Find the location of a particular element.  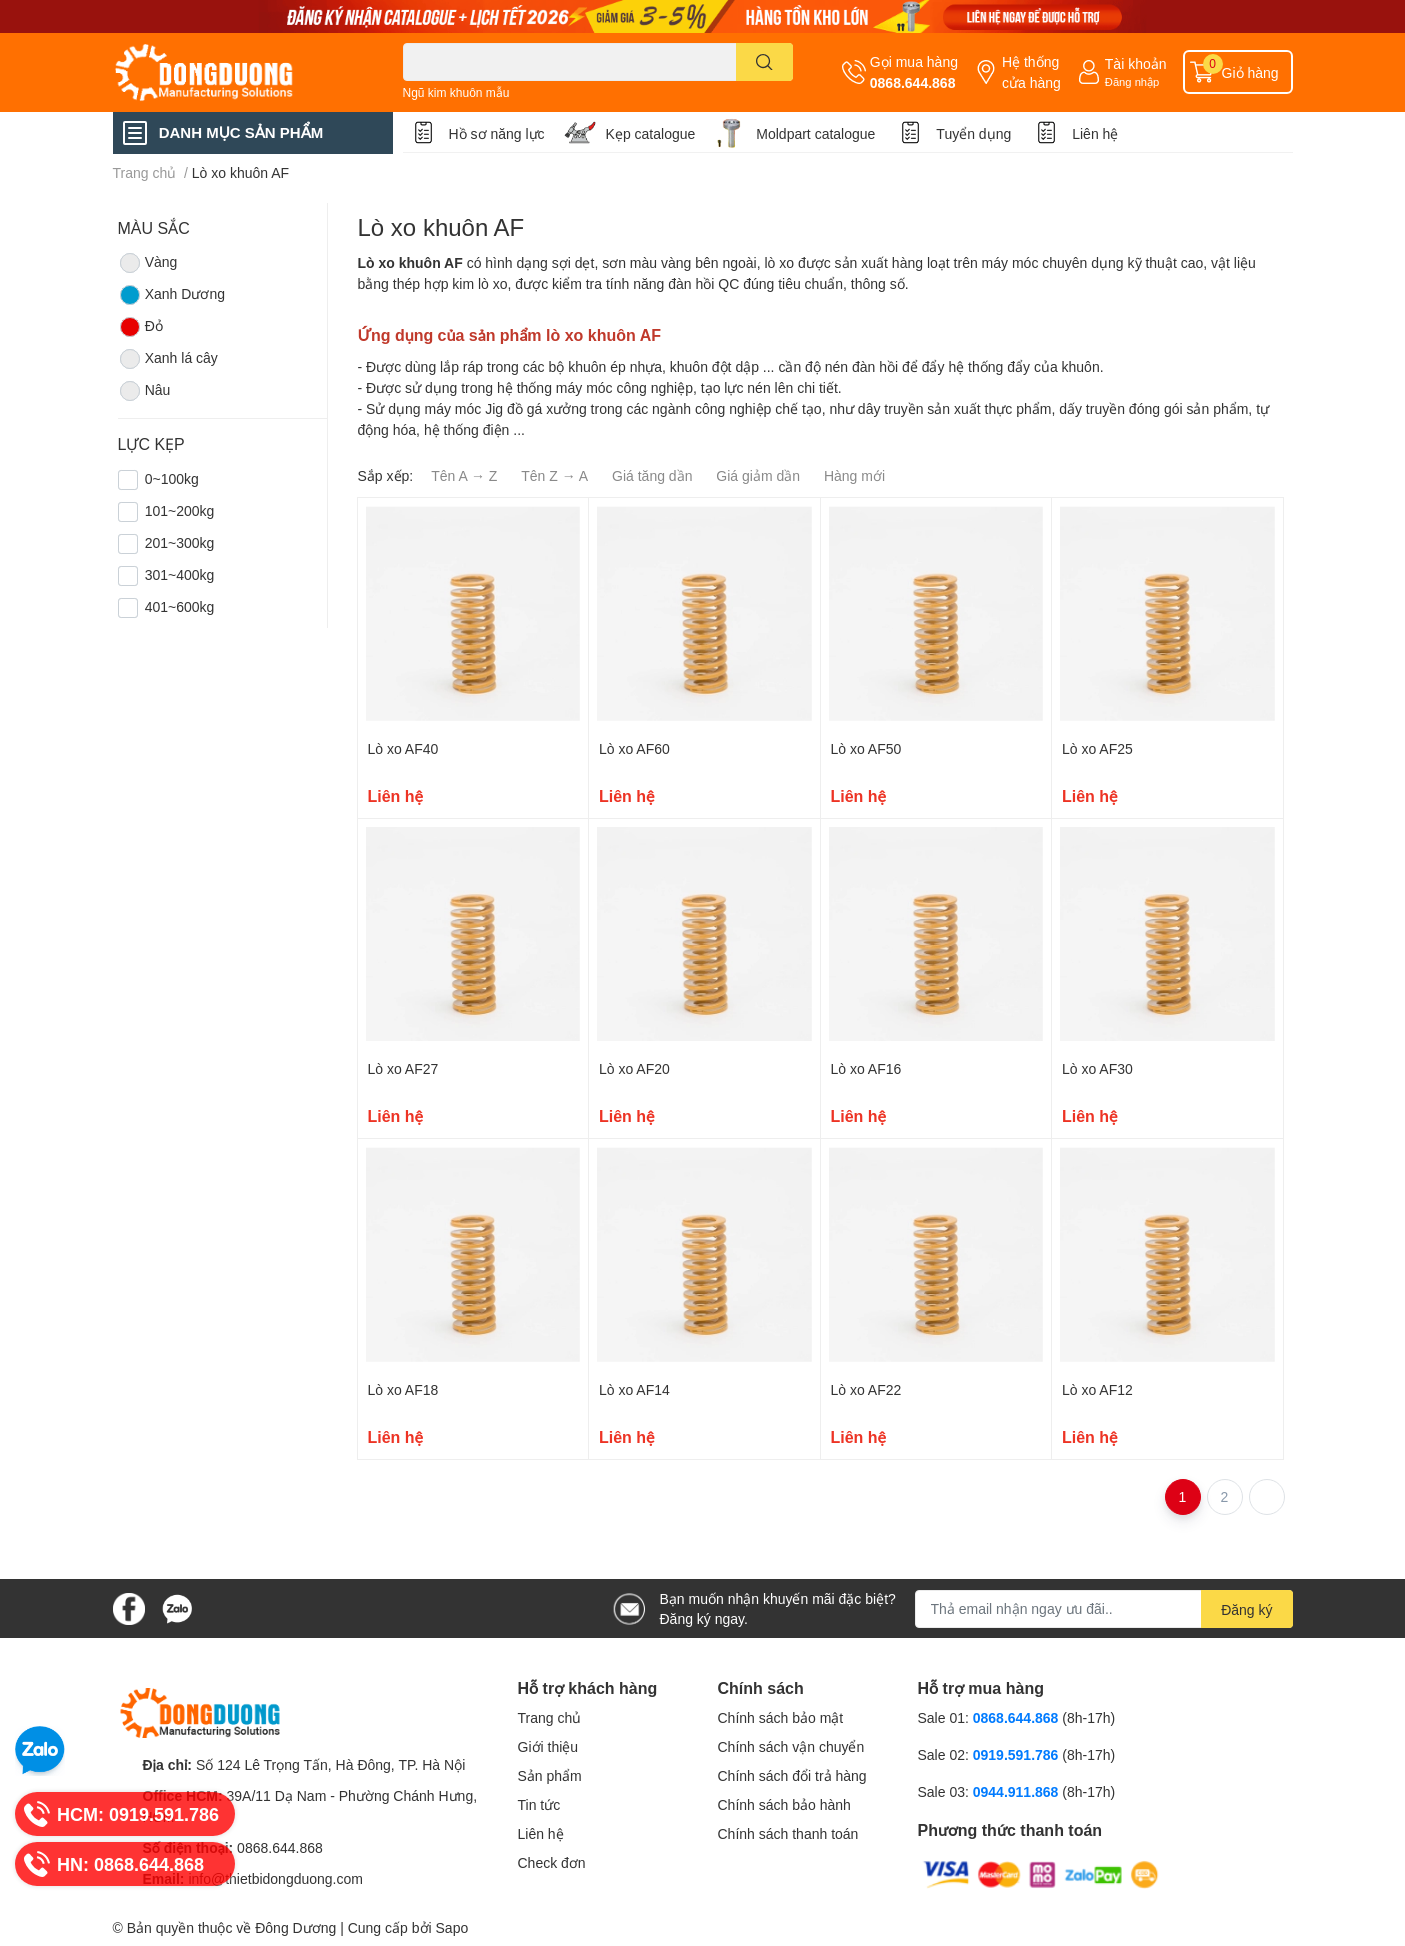

Lò xo AF12 is located at coordinates (1097, 1389).